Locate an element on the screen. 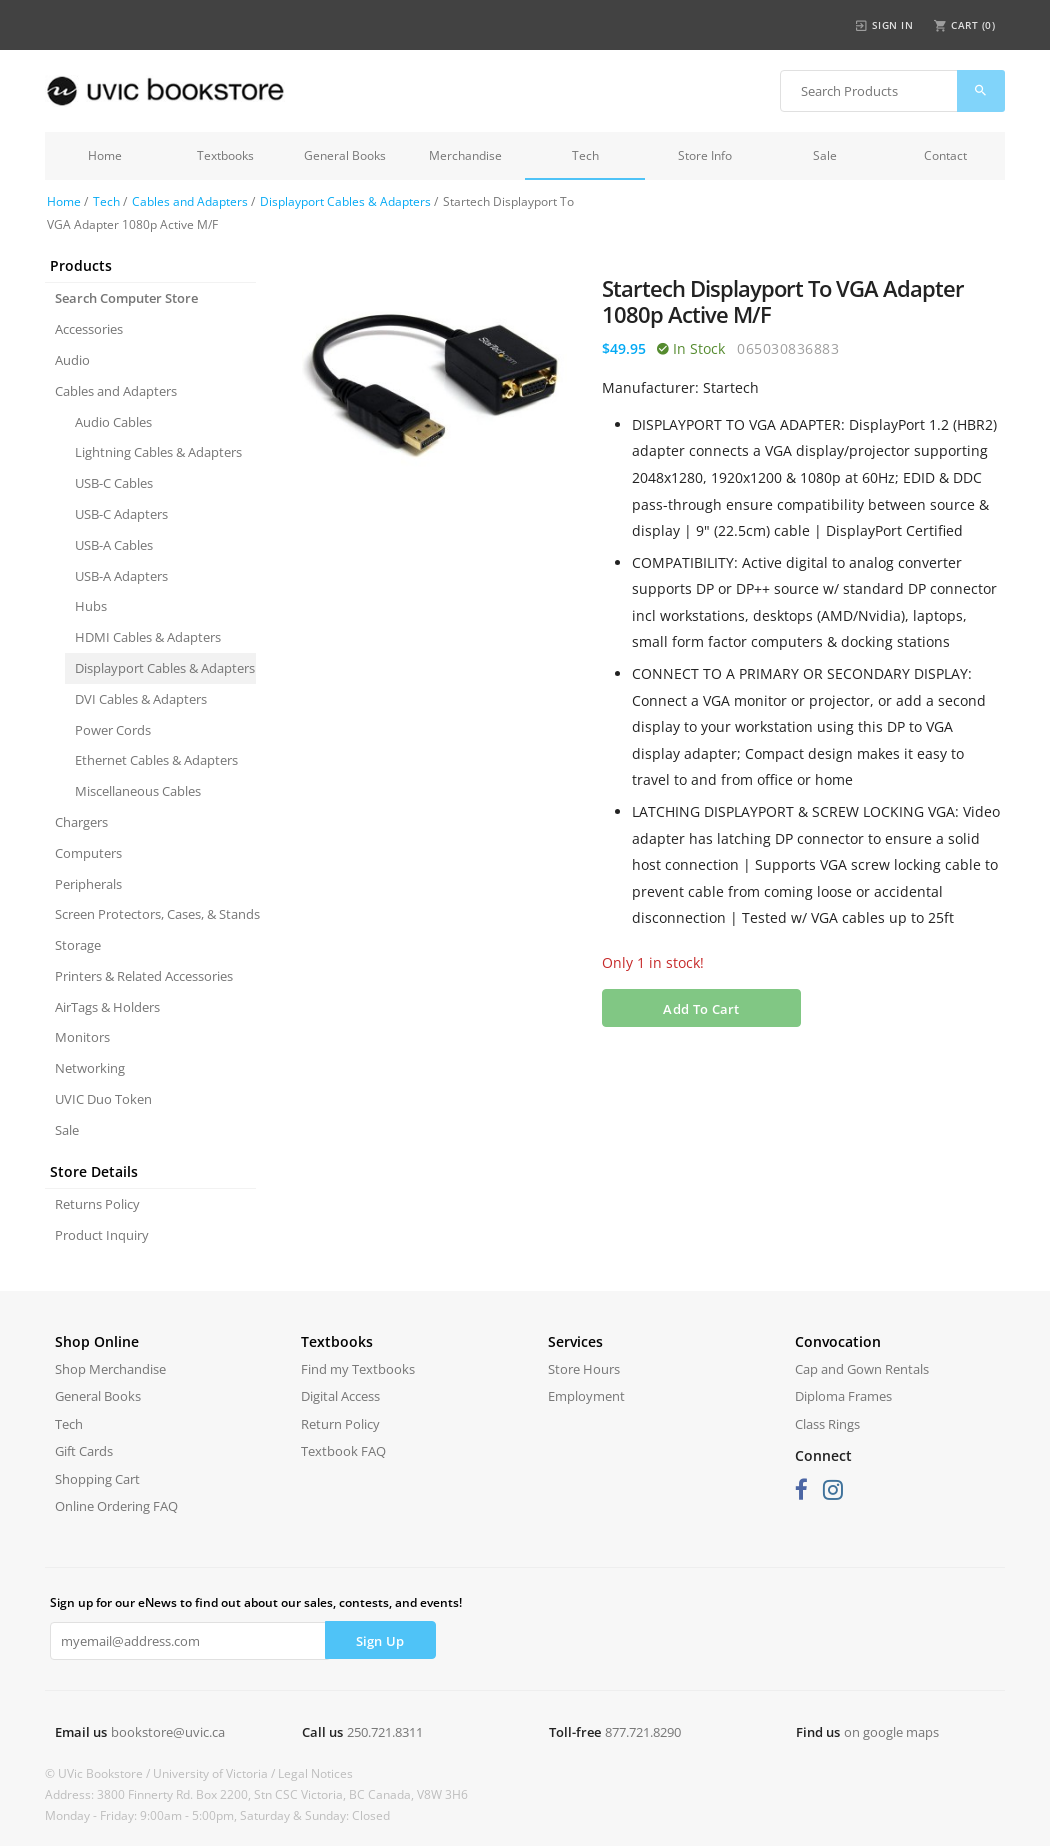 This screenshot has height=1846, width=1050. General Books is located at coordinates (345, 155).